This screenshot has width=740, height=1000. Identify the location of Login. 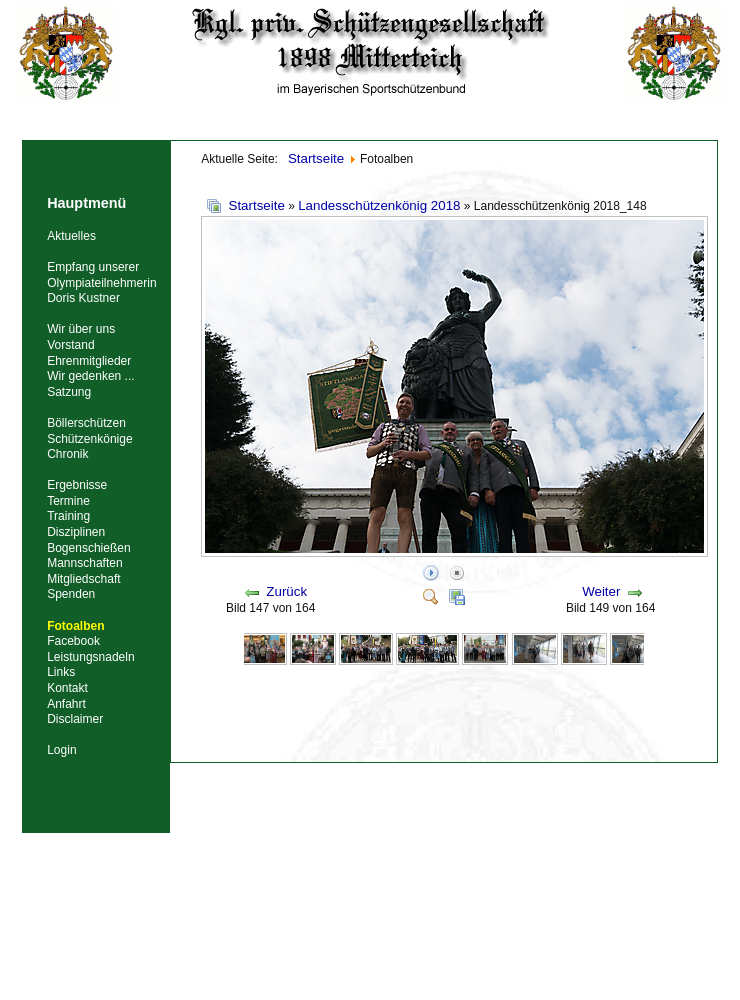
(61, 750).